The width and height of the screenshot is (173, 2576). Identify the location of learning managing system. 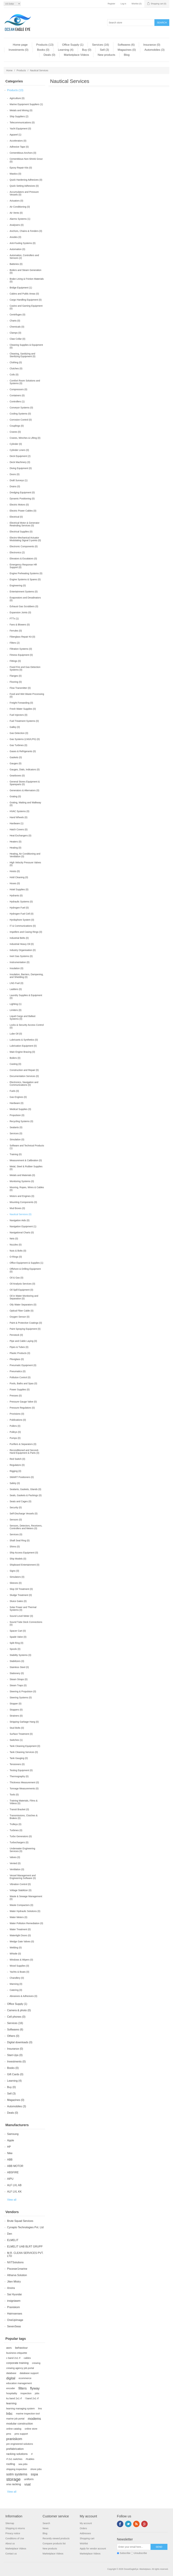
(20, 2408).